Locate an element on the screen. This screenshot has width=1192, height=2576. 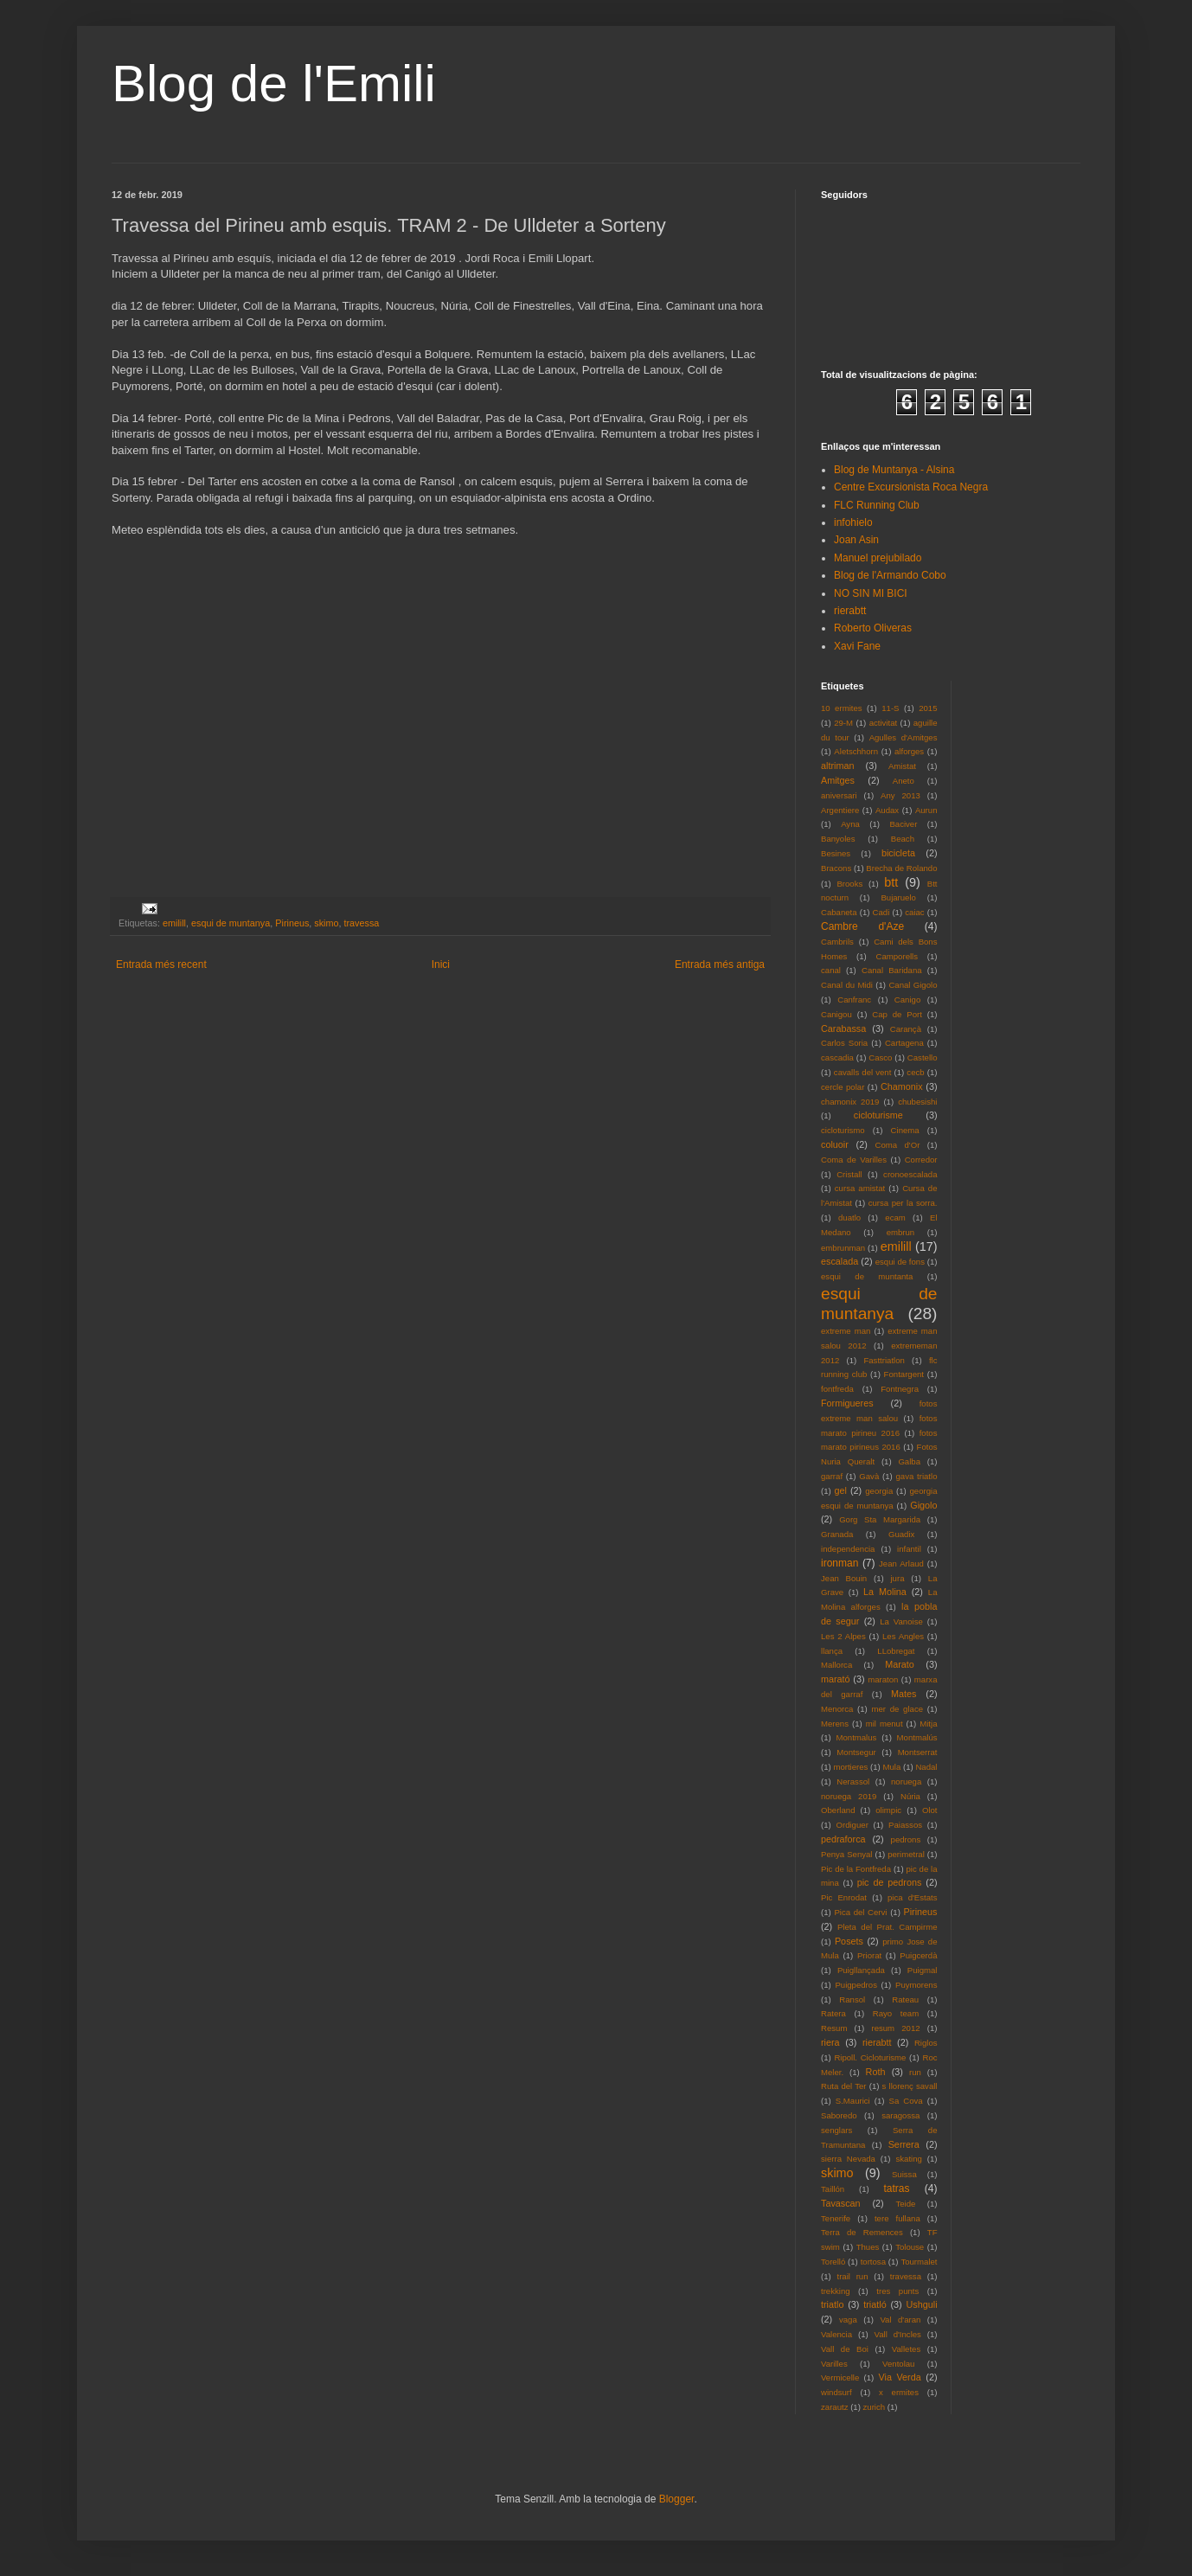
29-M is located at coordinates (843, 722).